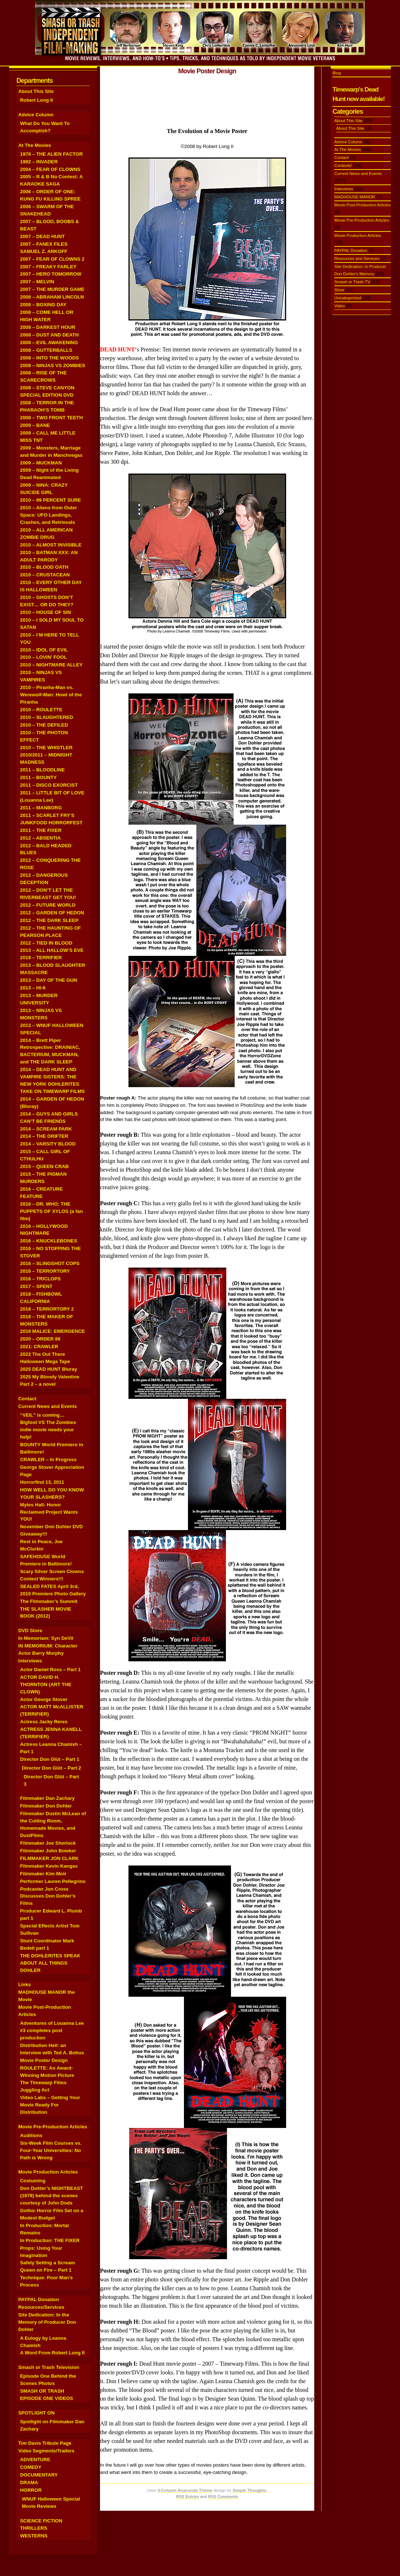  Describe the element at coordinates (47, 1309) in the screenshot. I see `2018 – TERRORTORY 2` at that location.